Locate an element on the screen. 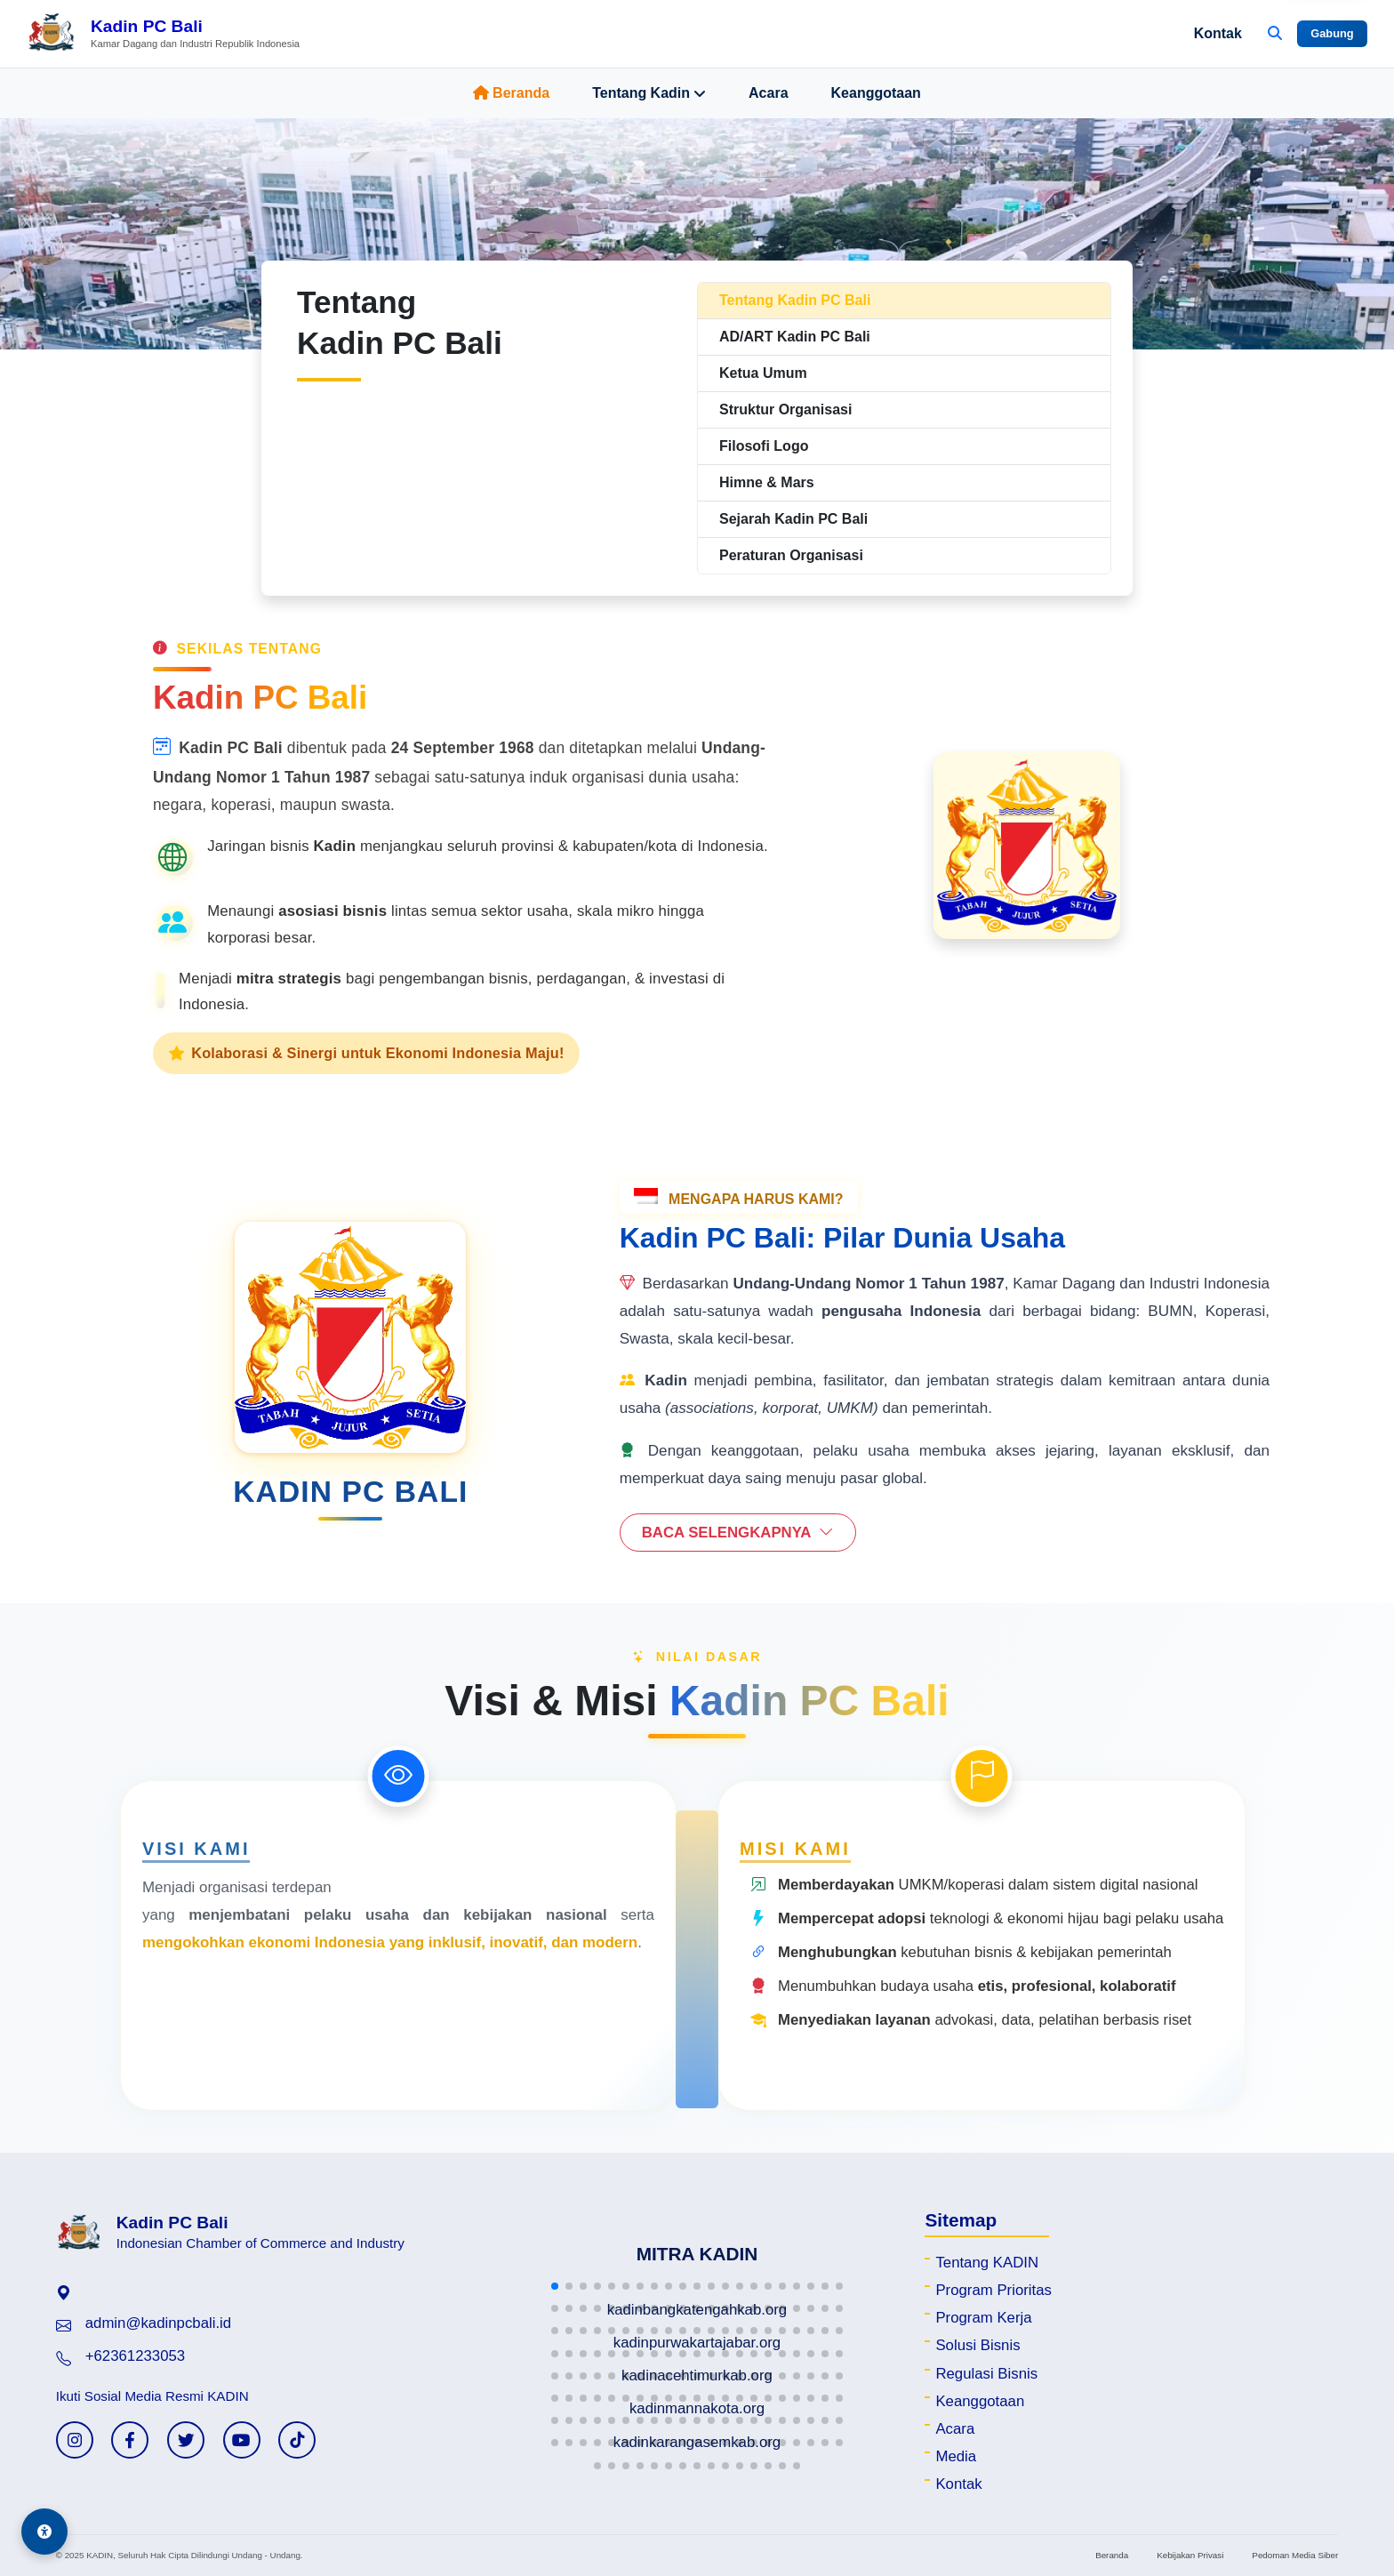 The height and width of the screenshot is (2576, 1394). Program Kerja is located at coordinates (983, 2317).